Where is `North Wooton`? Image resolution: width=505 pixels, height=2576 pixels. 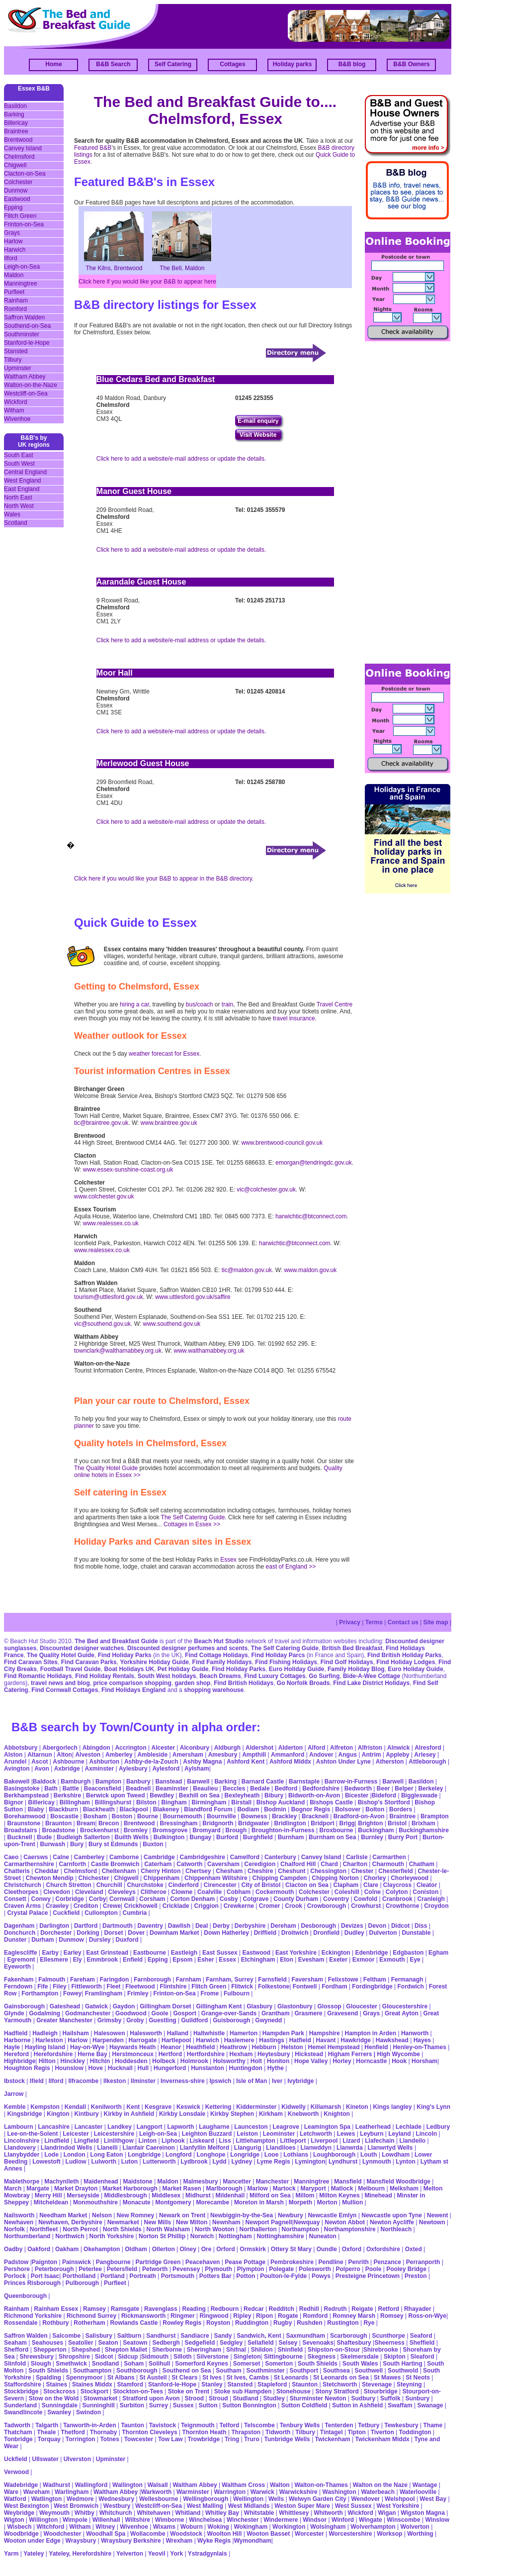 North Wooton is located at coordinates (215, 2229).